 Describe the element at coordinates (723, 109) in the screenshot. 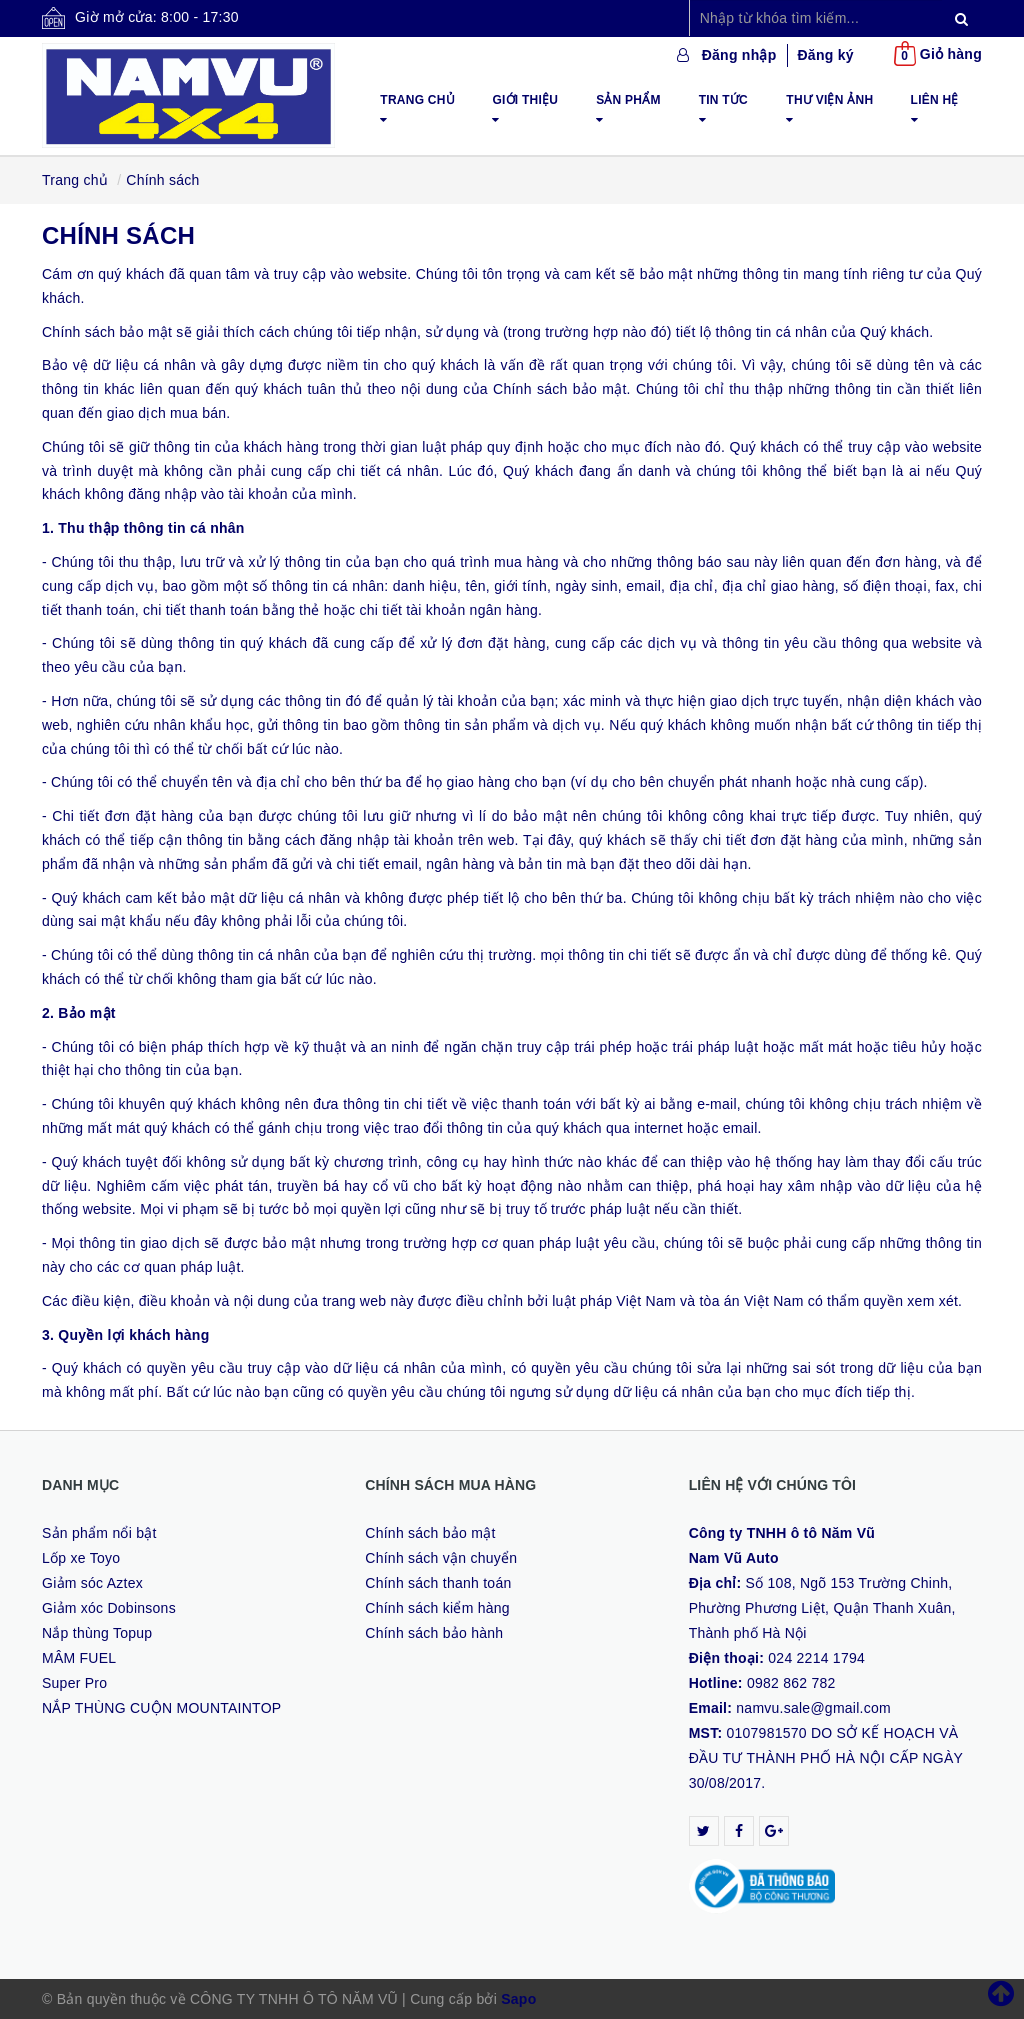

I see `Tin tức` at that location.